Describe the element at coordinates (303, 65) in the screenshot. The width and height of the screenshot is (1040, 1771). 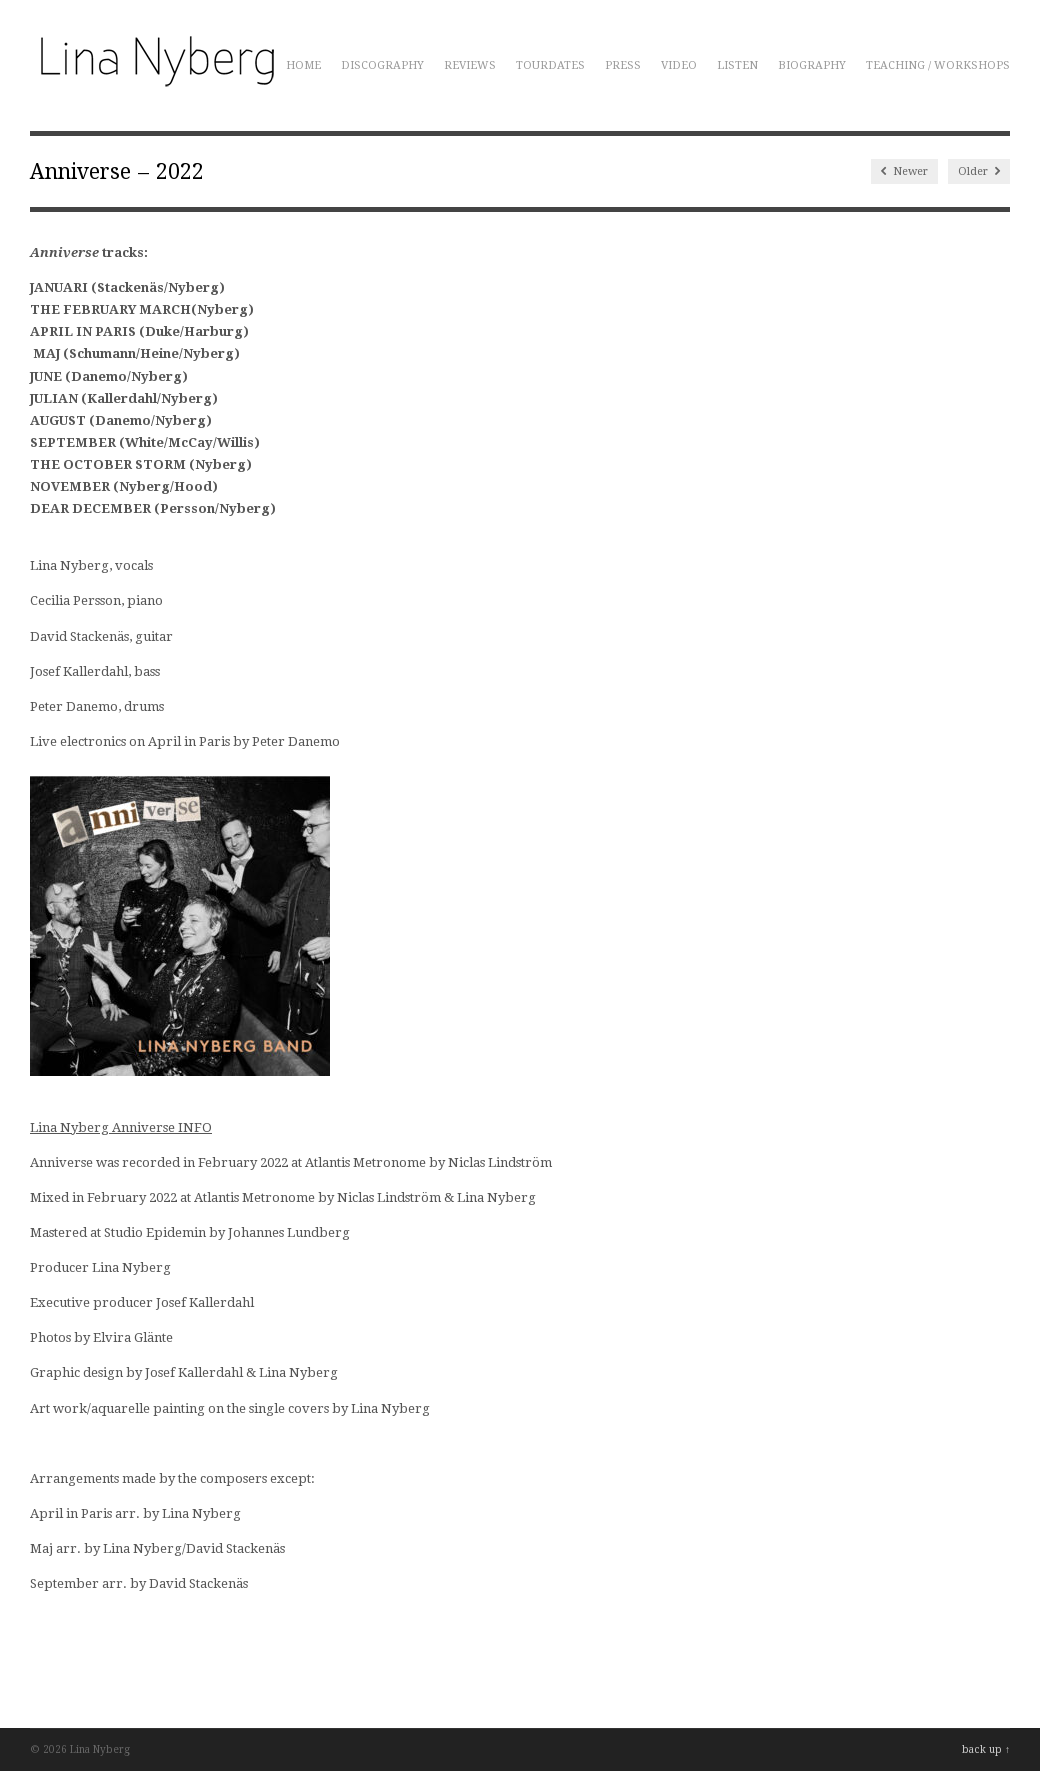
I see `Home` at that location.